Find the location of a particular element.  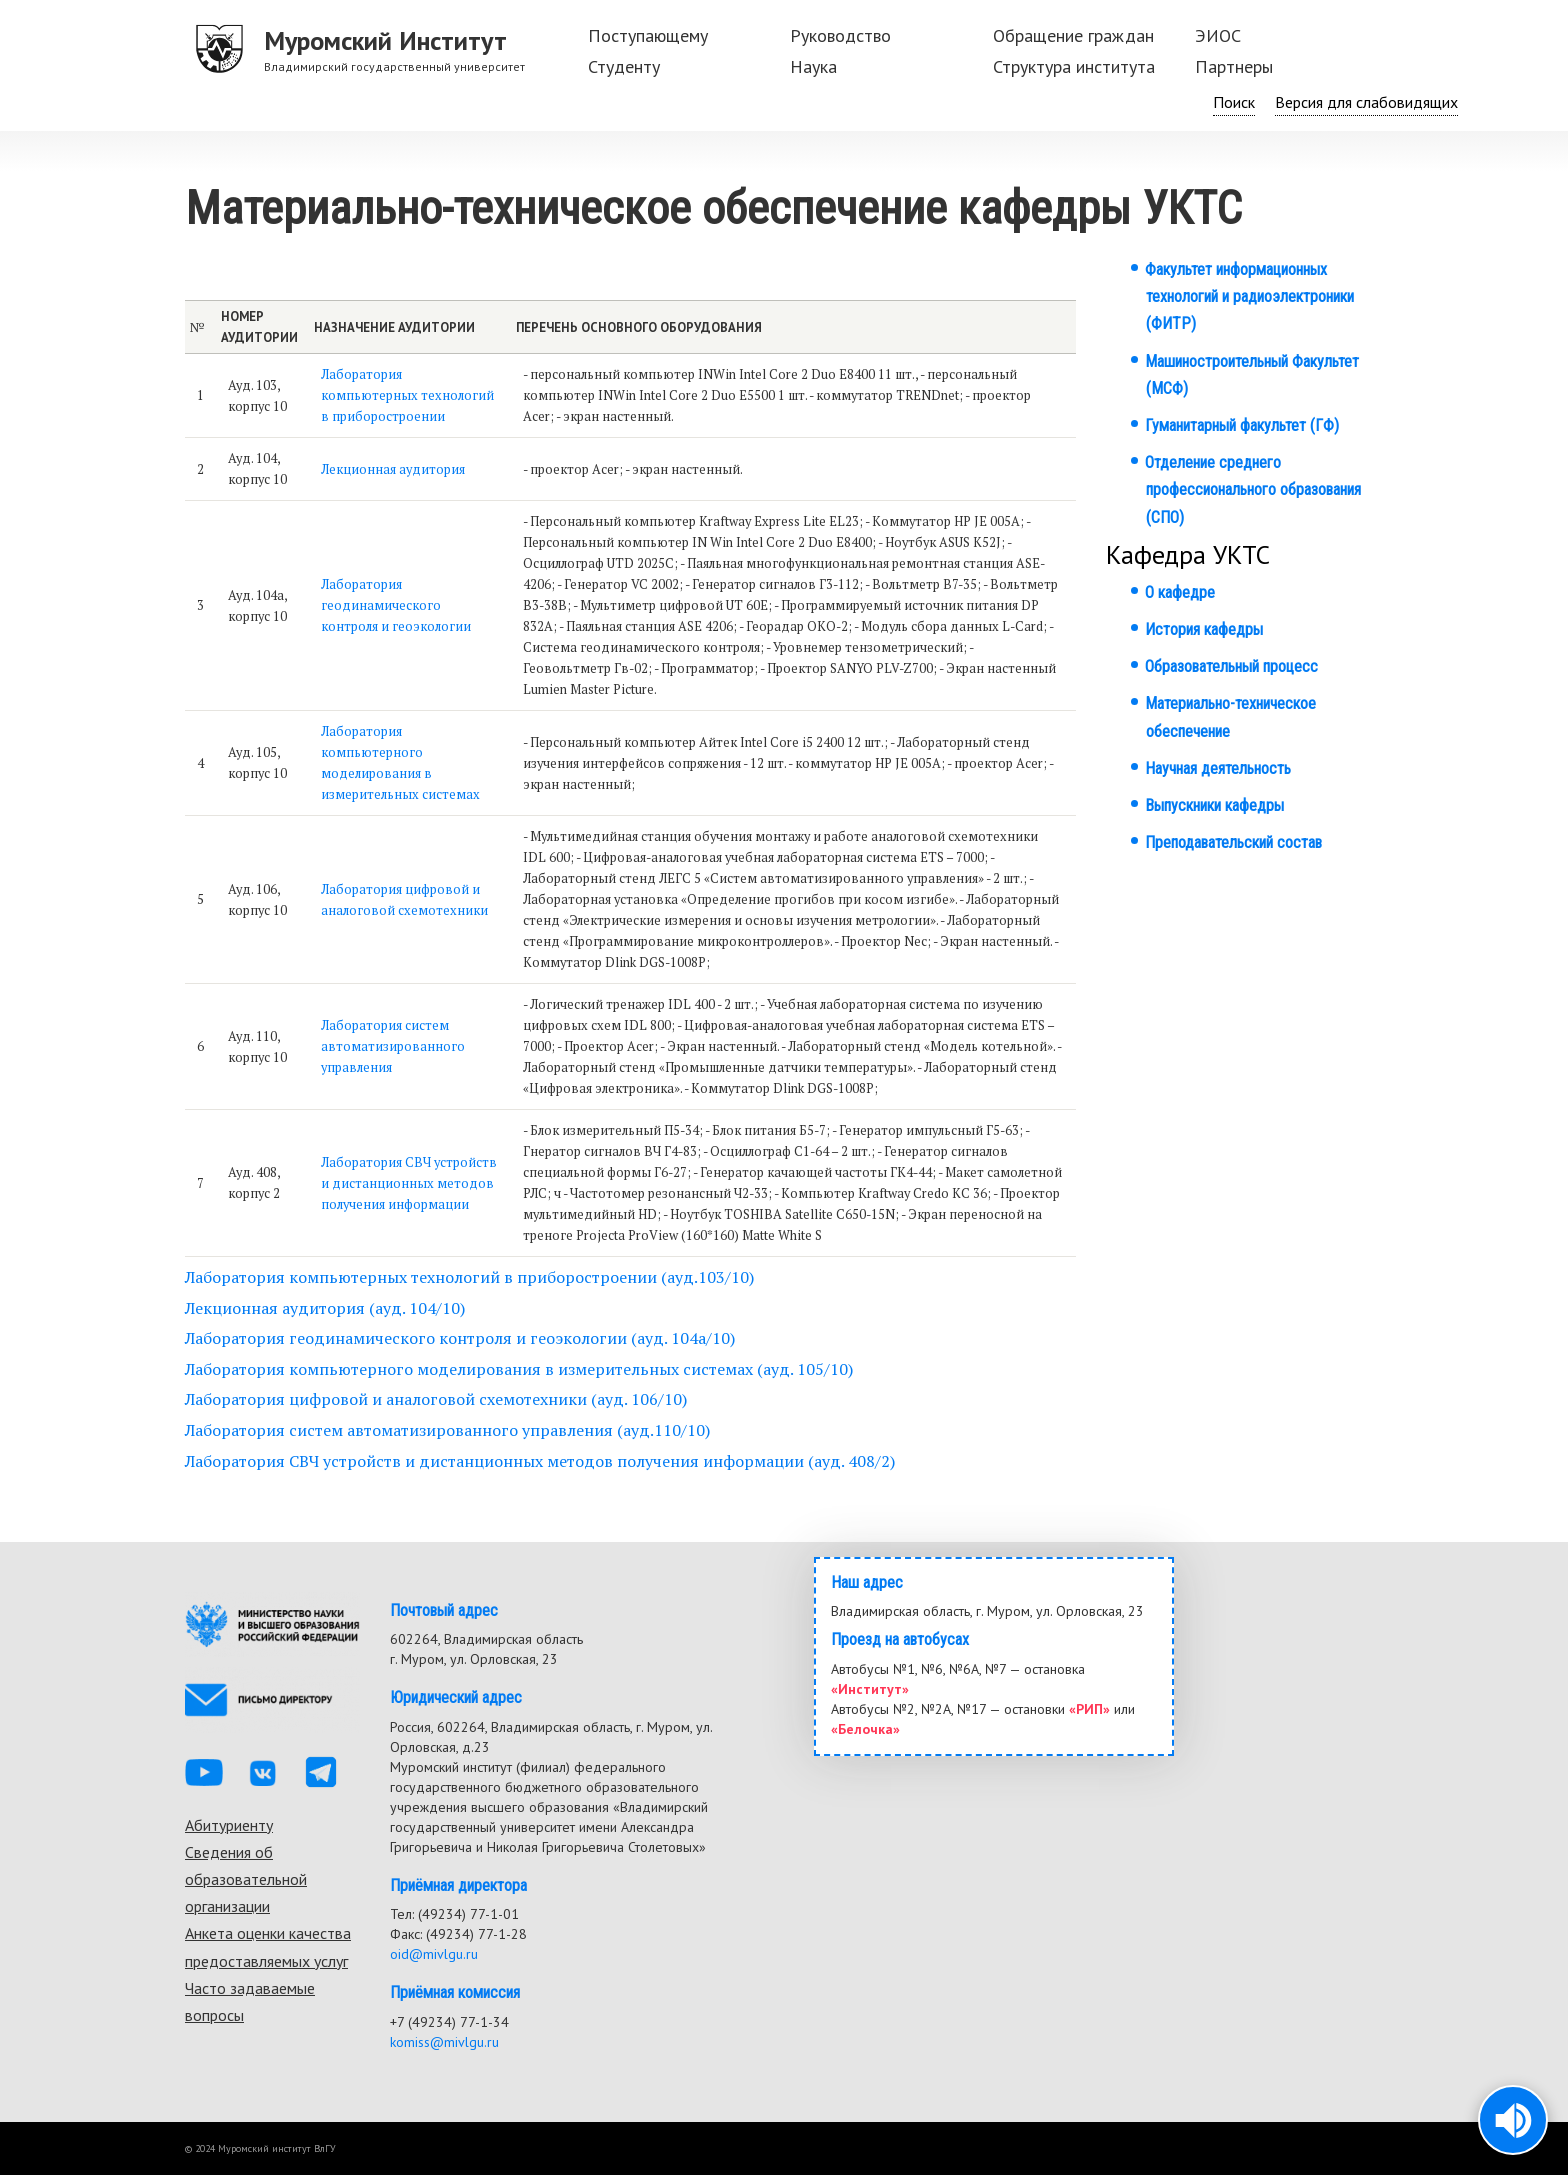

Поиск is located at coordinates (1234, 102).